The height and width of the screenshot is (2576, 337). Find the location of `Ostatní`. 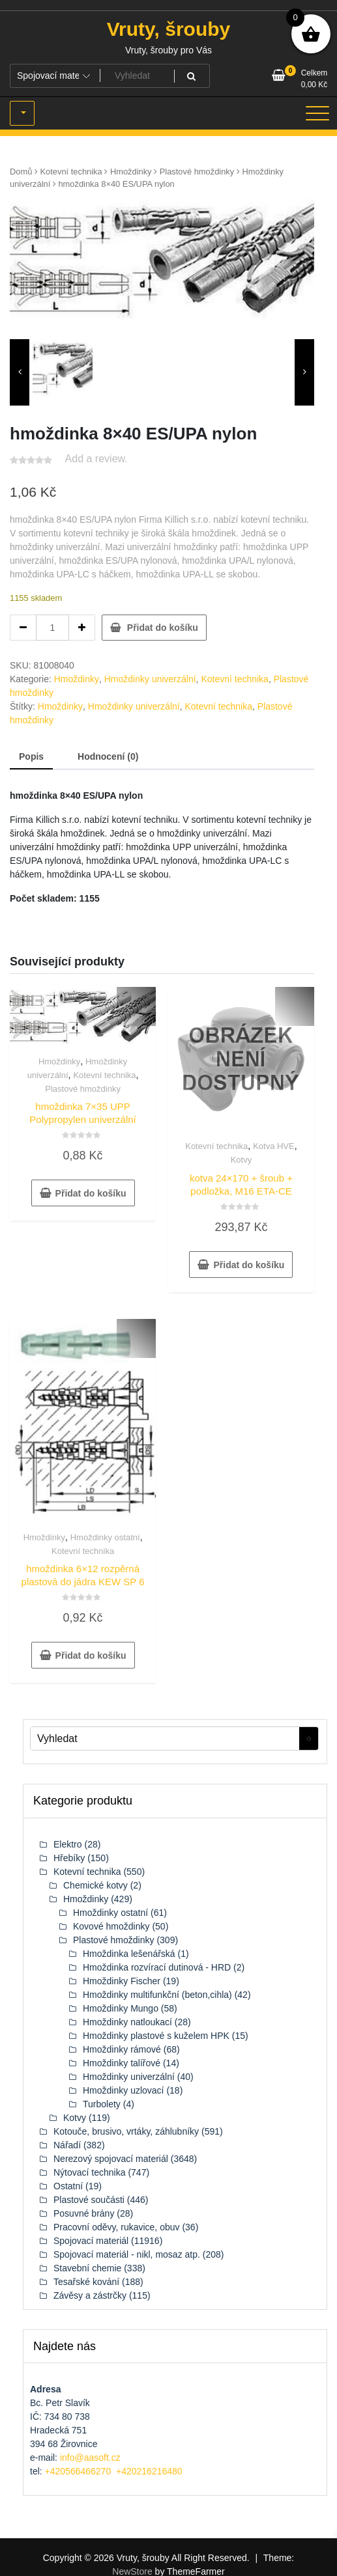

Ostatní is located at coordinates (68, 2186).